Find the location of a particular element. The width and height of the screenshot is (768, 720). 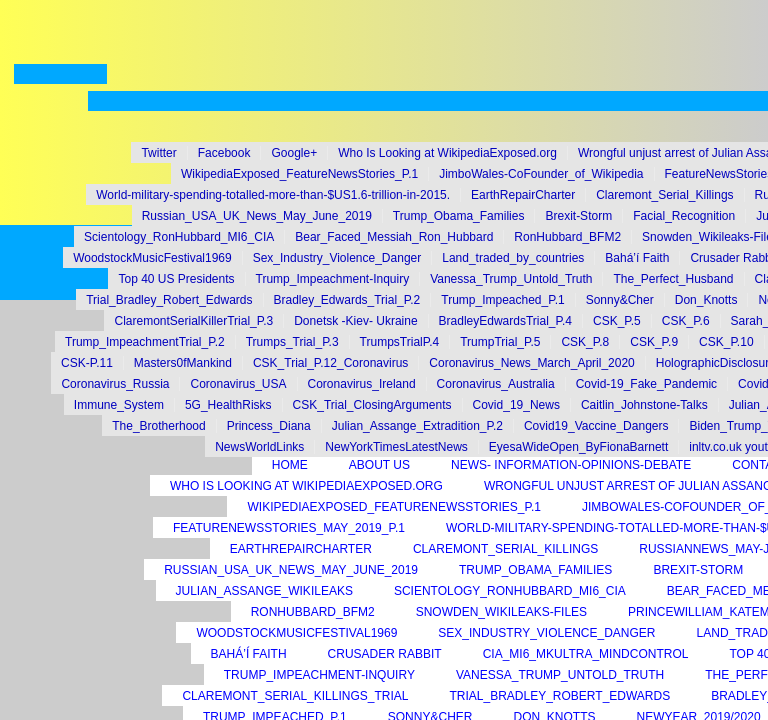

Brexit-Storm is located at coordinates (578, 216).